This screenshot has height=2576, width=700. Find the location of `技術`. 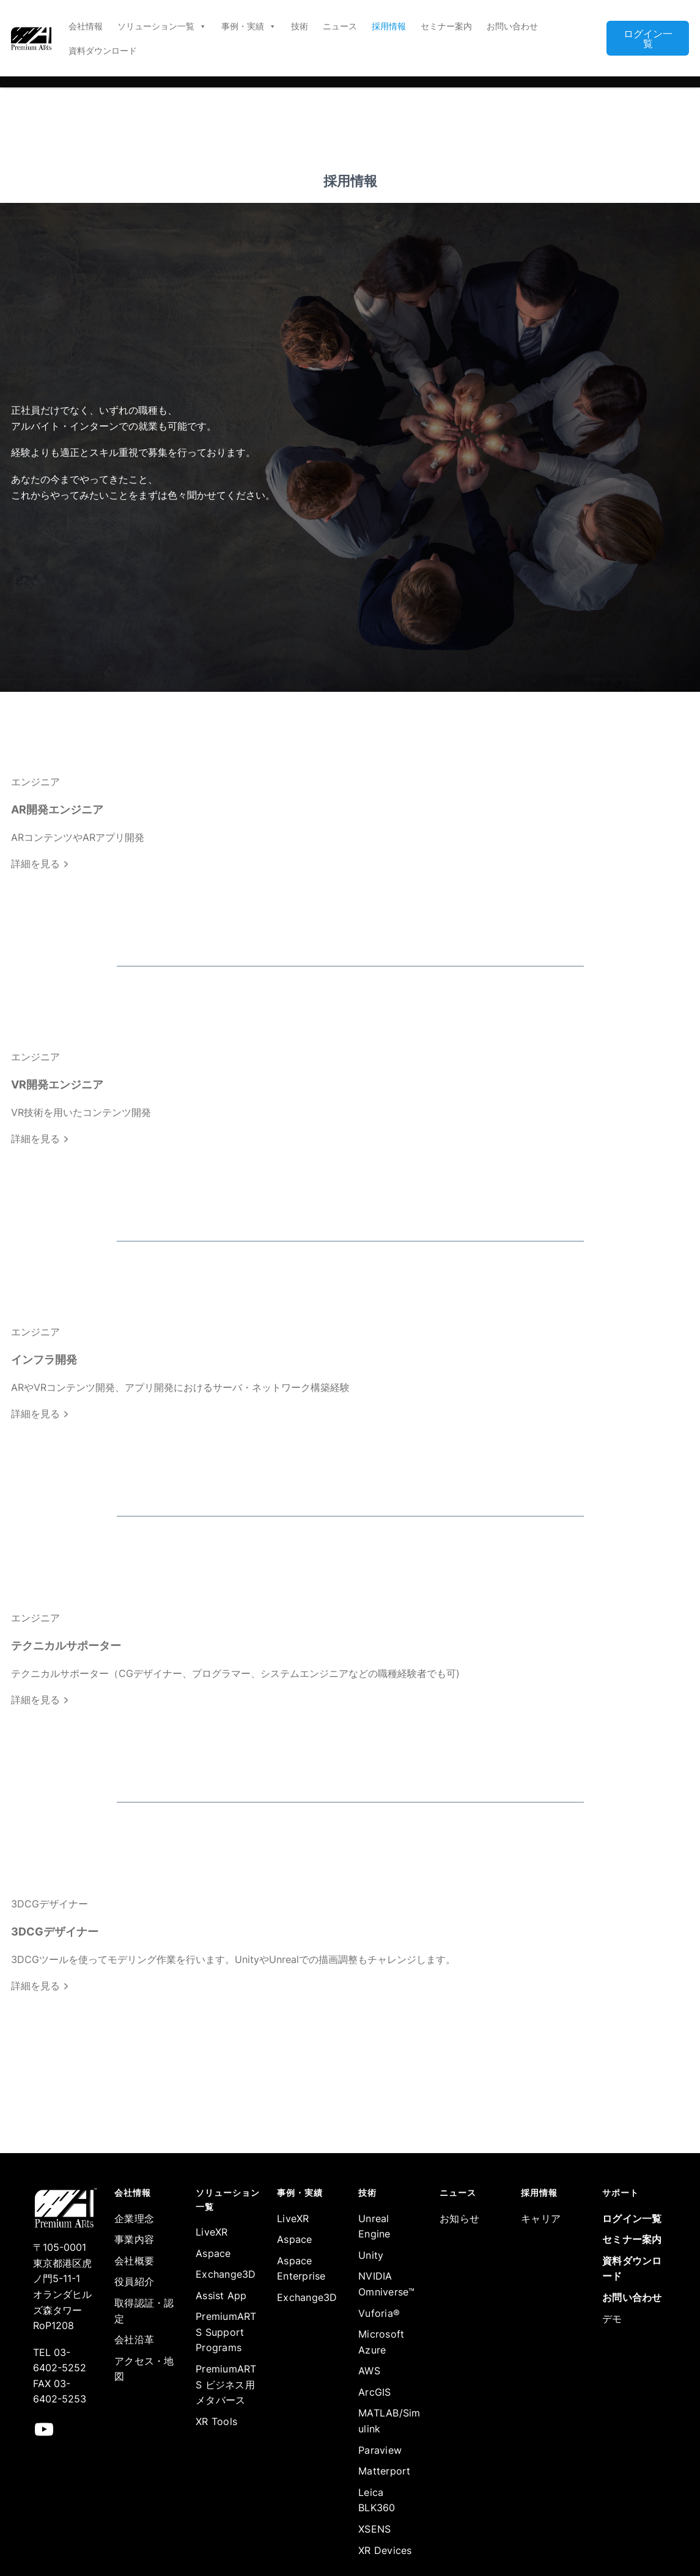

技術 is located at coordinates (299, 26).